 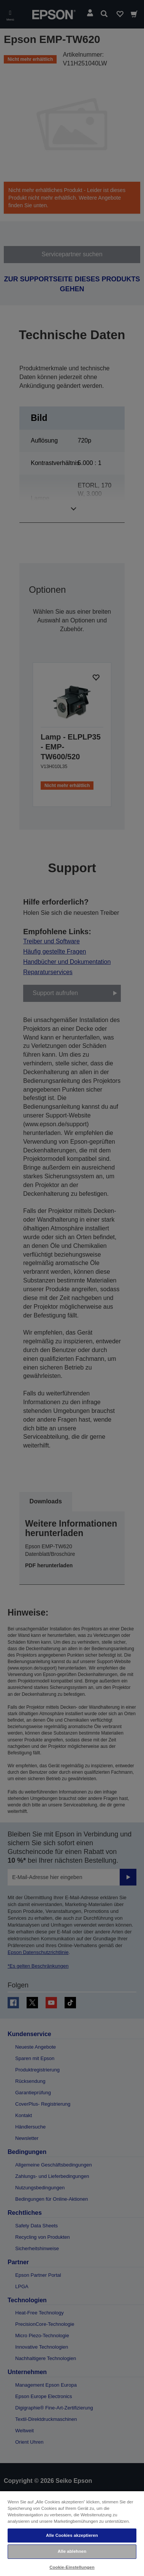 What do you see at coordinates (72, 2551) in the screenshot?
I see `Alle ablehnen` at bounding box center [72, 2551].